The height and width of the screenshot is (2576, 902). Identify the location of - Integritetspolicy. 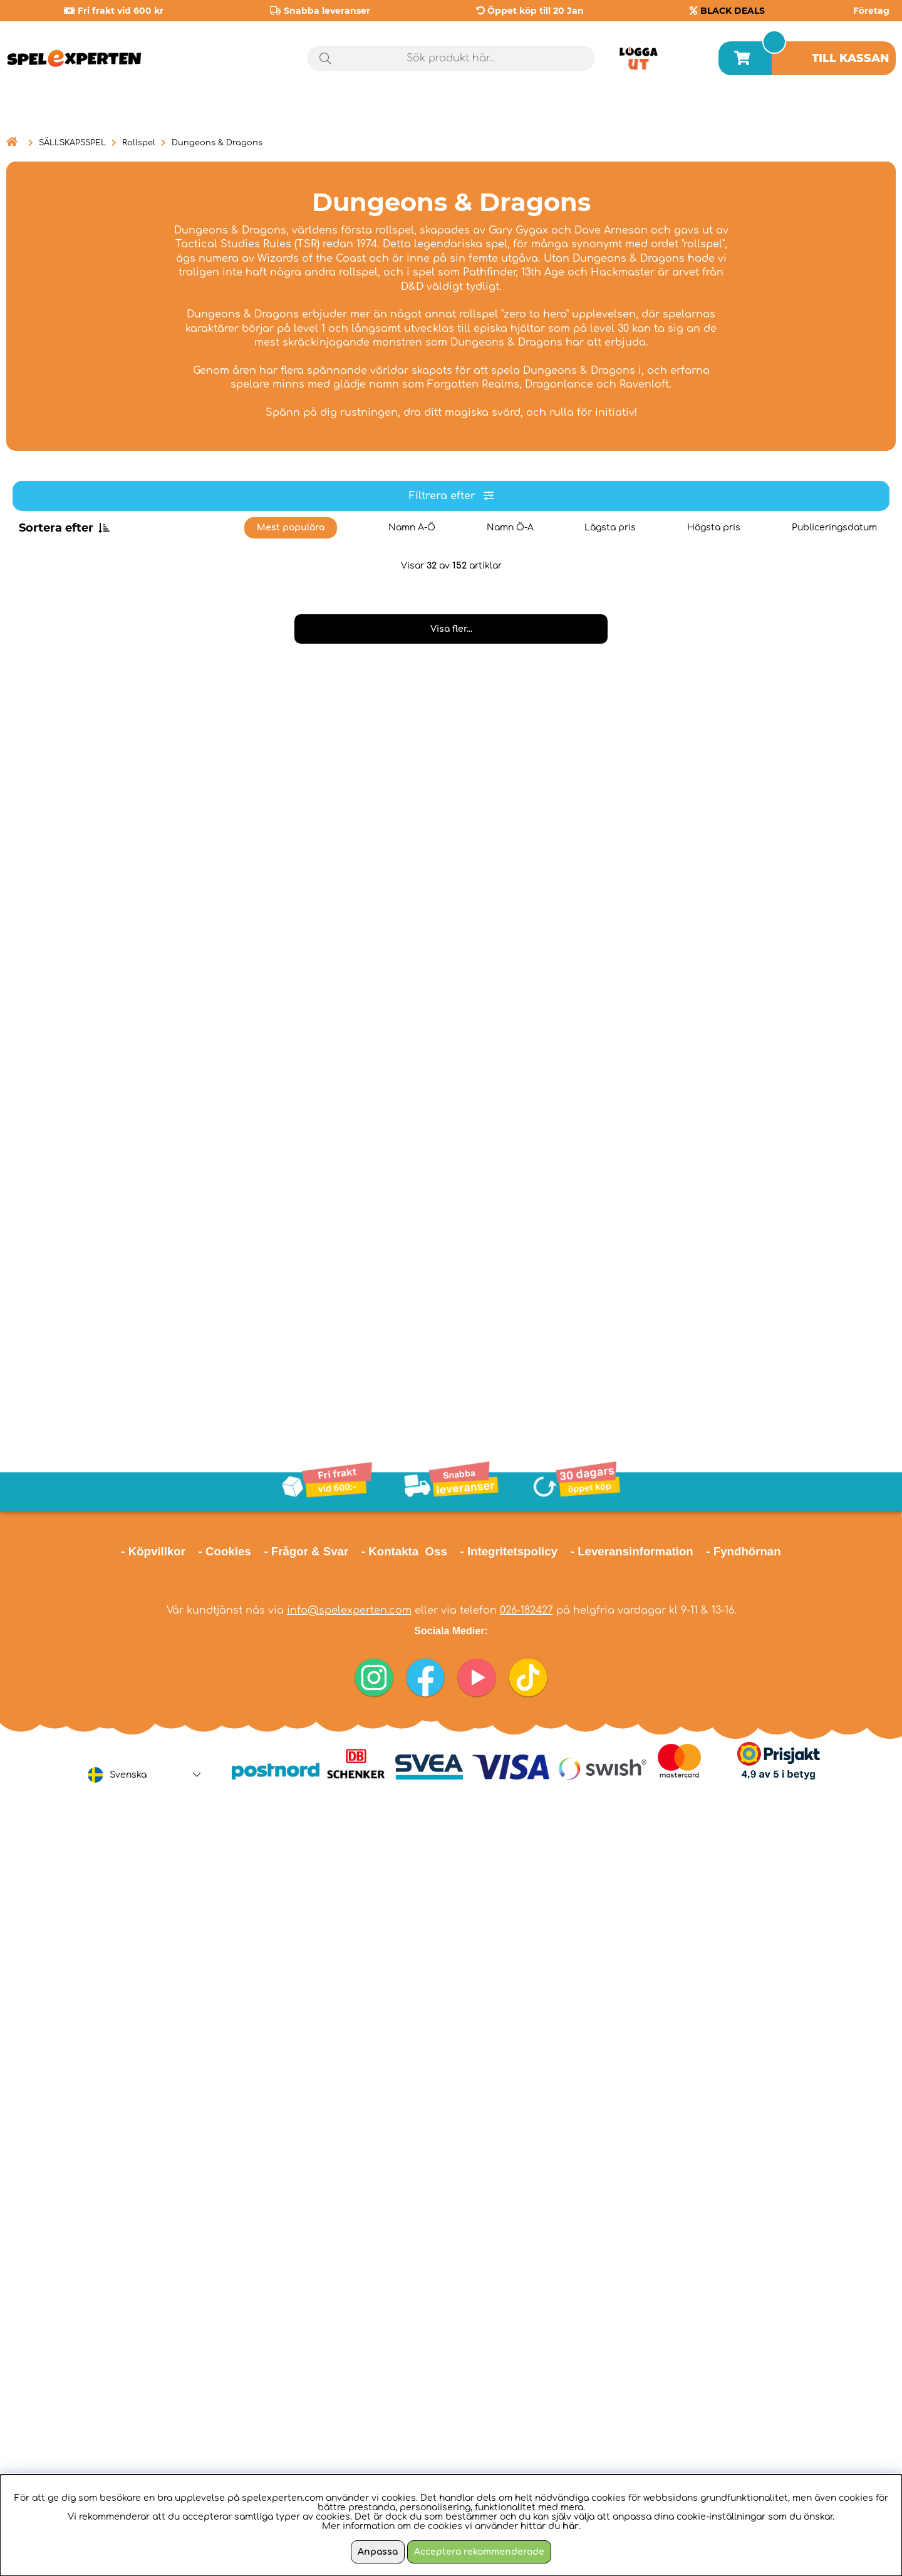
(509, 1551).